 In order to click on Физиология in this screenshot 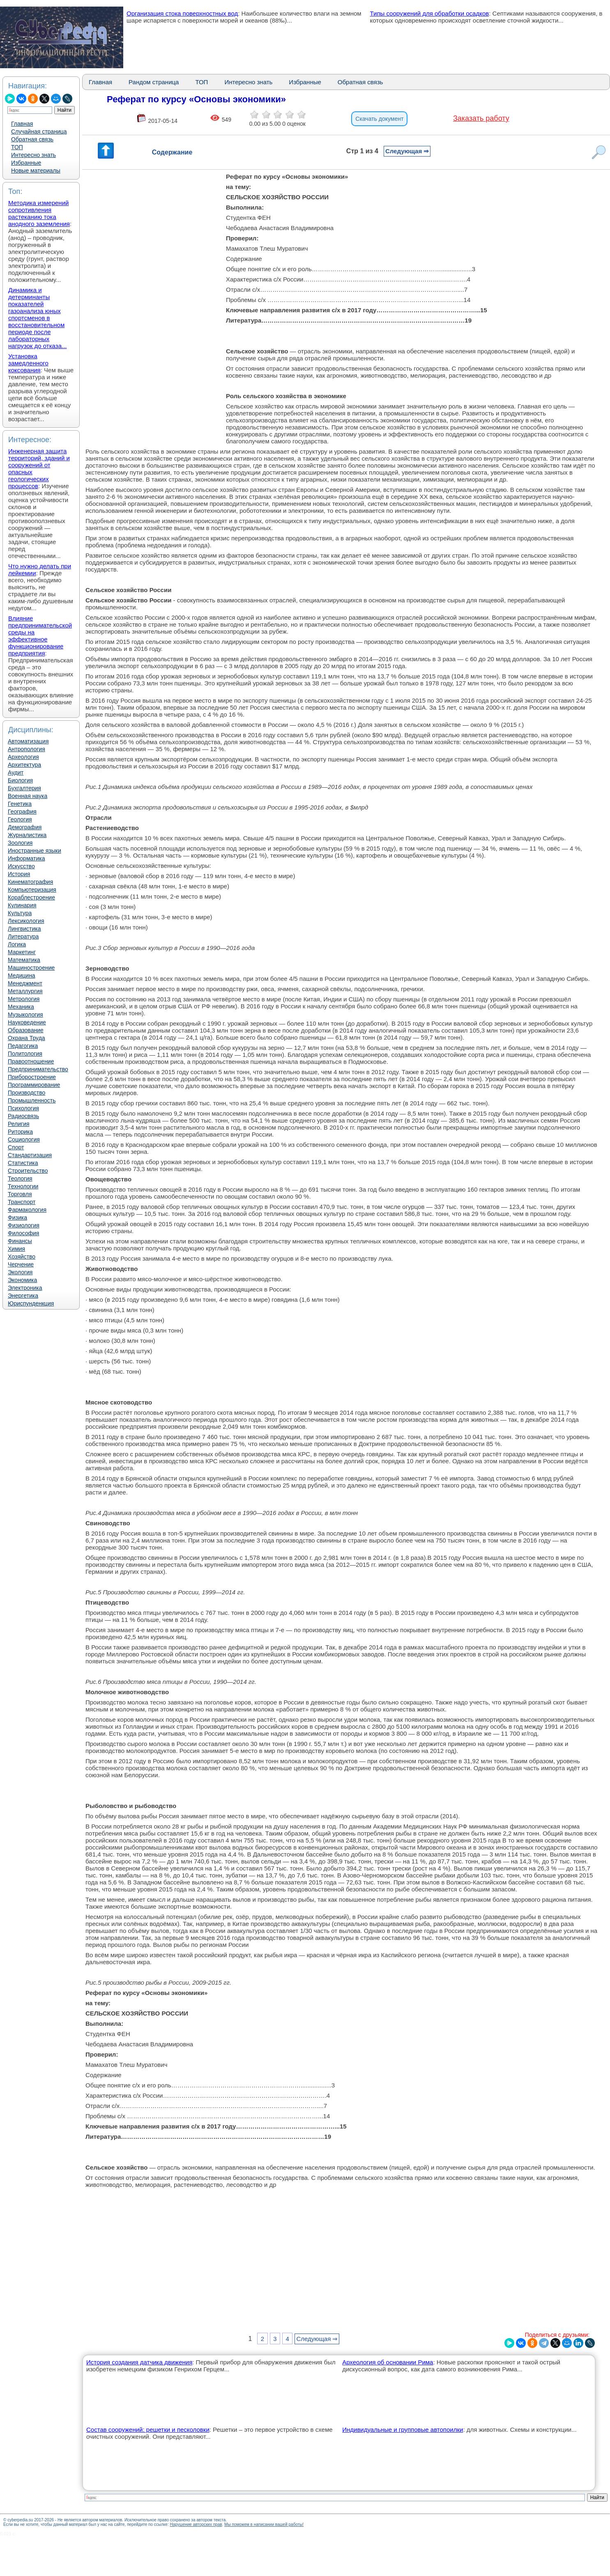, I will do `click(23, 1225)`.